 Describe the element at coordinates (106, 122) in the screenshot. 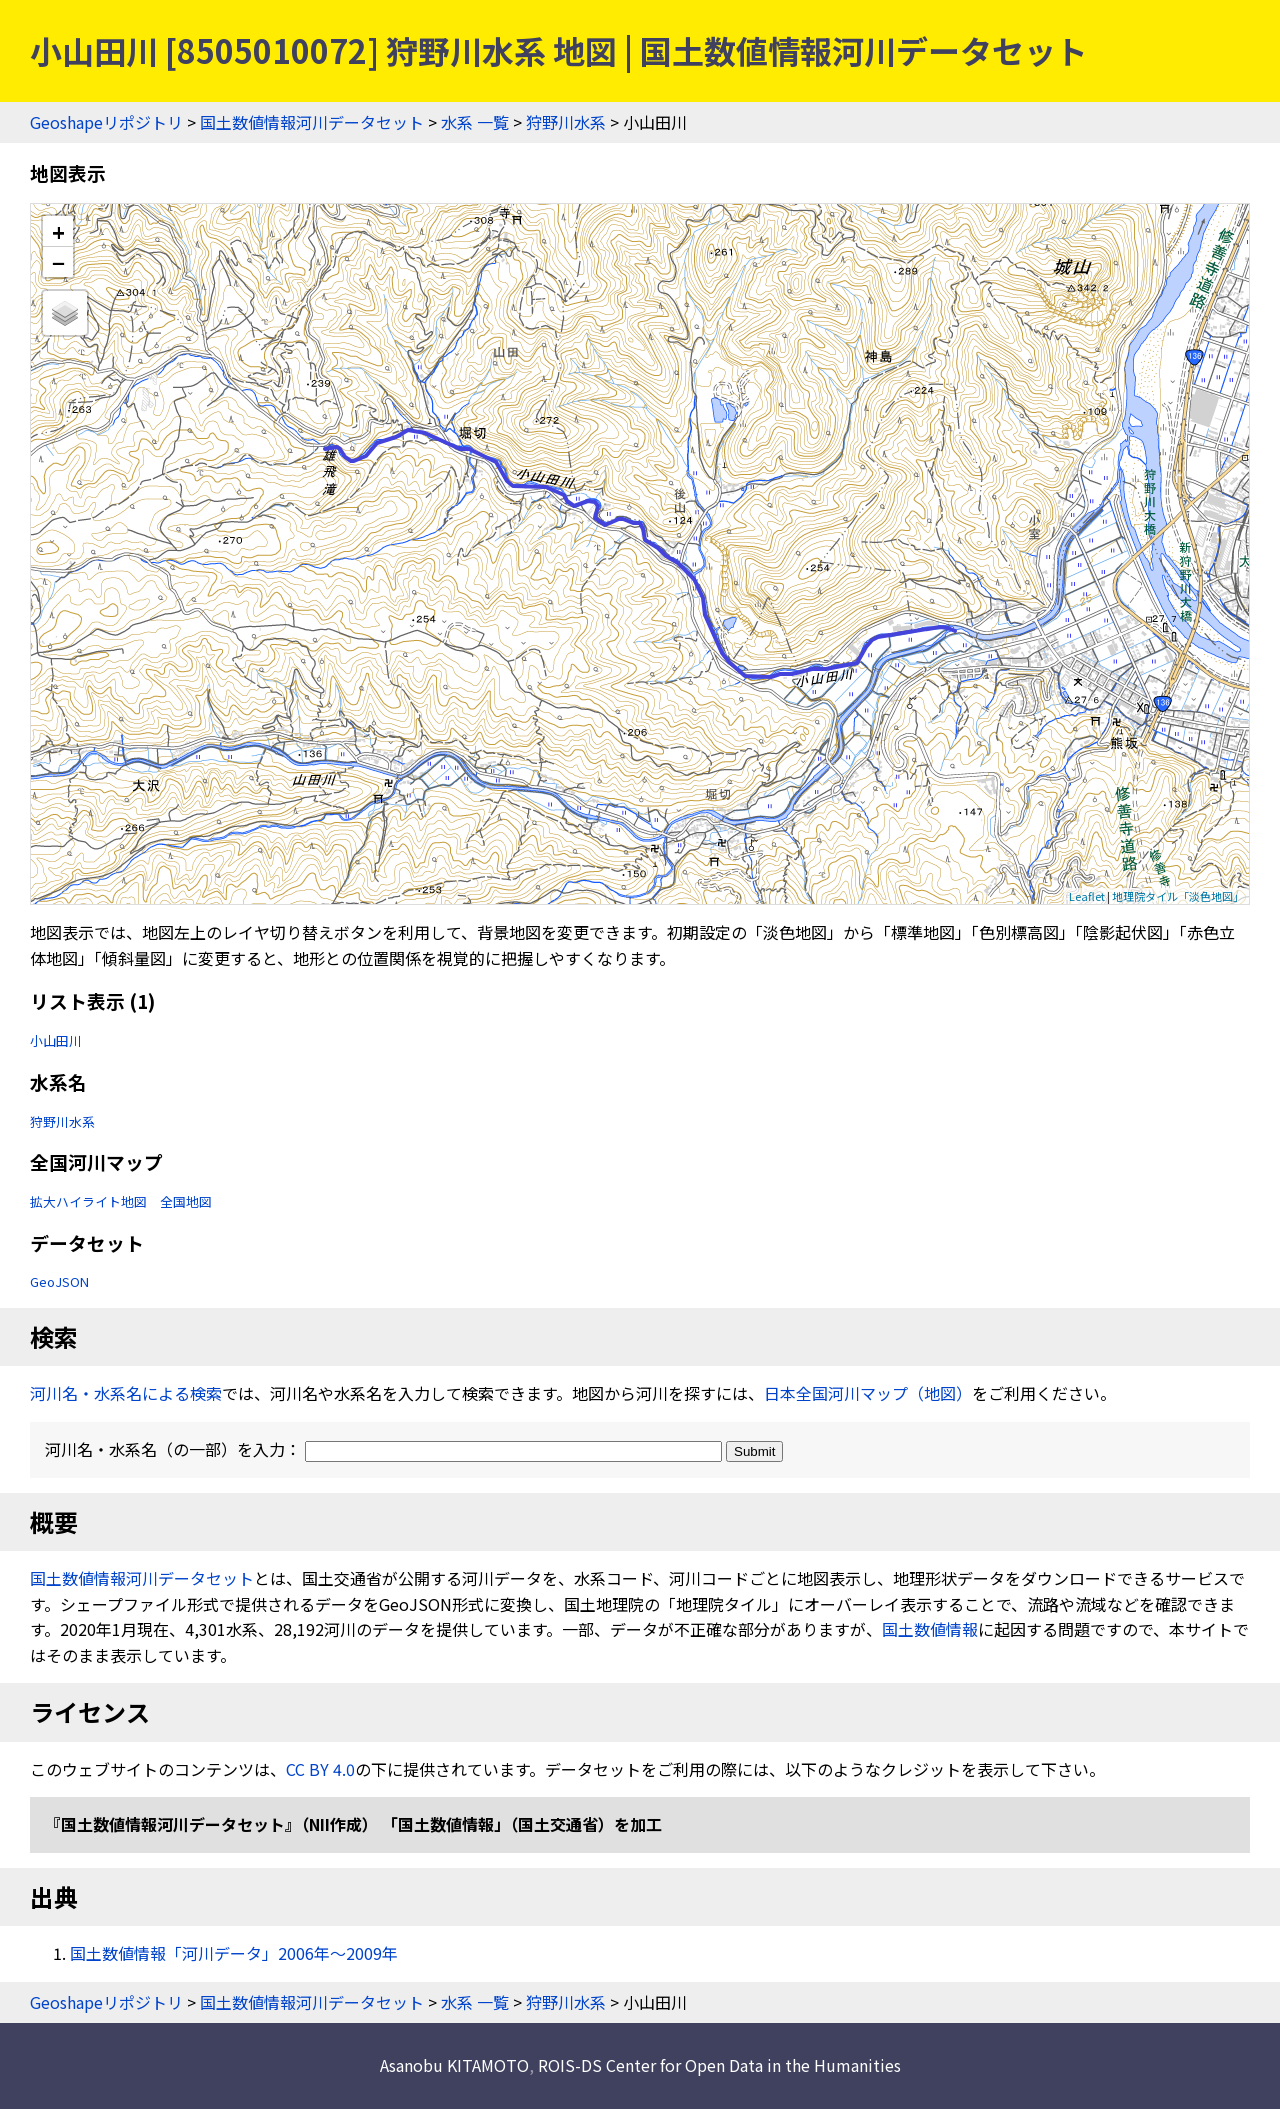

I see `Geoshapeリポジトリ` at that location.